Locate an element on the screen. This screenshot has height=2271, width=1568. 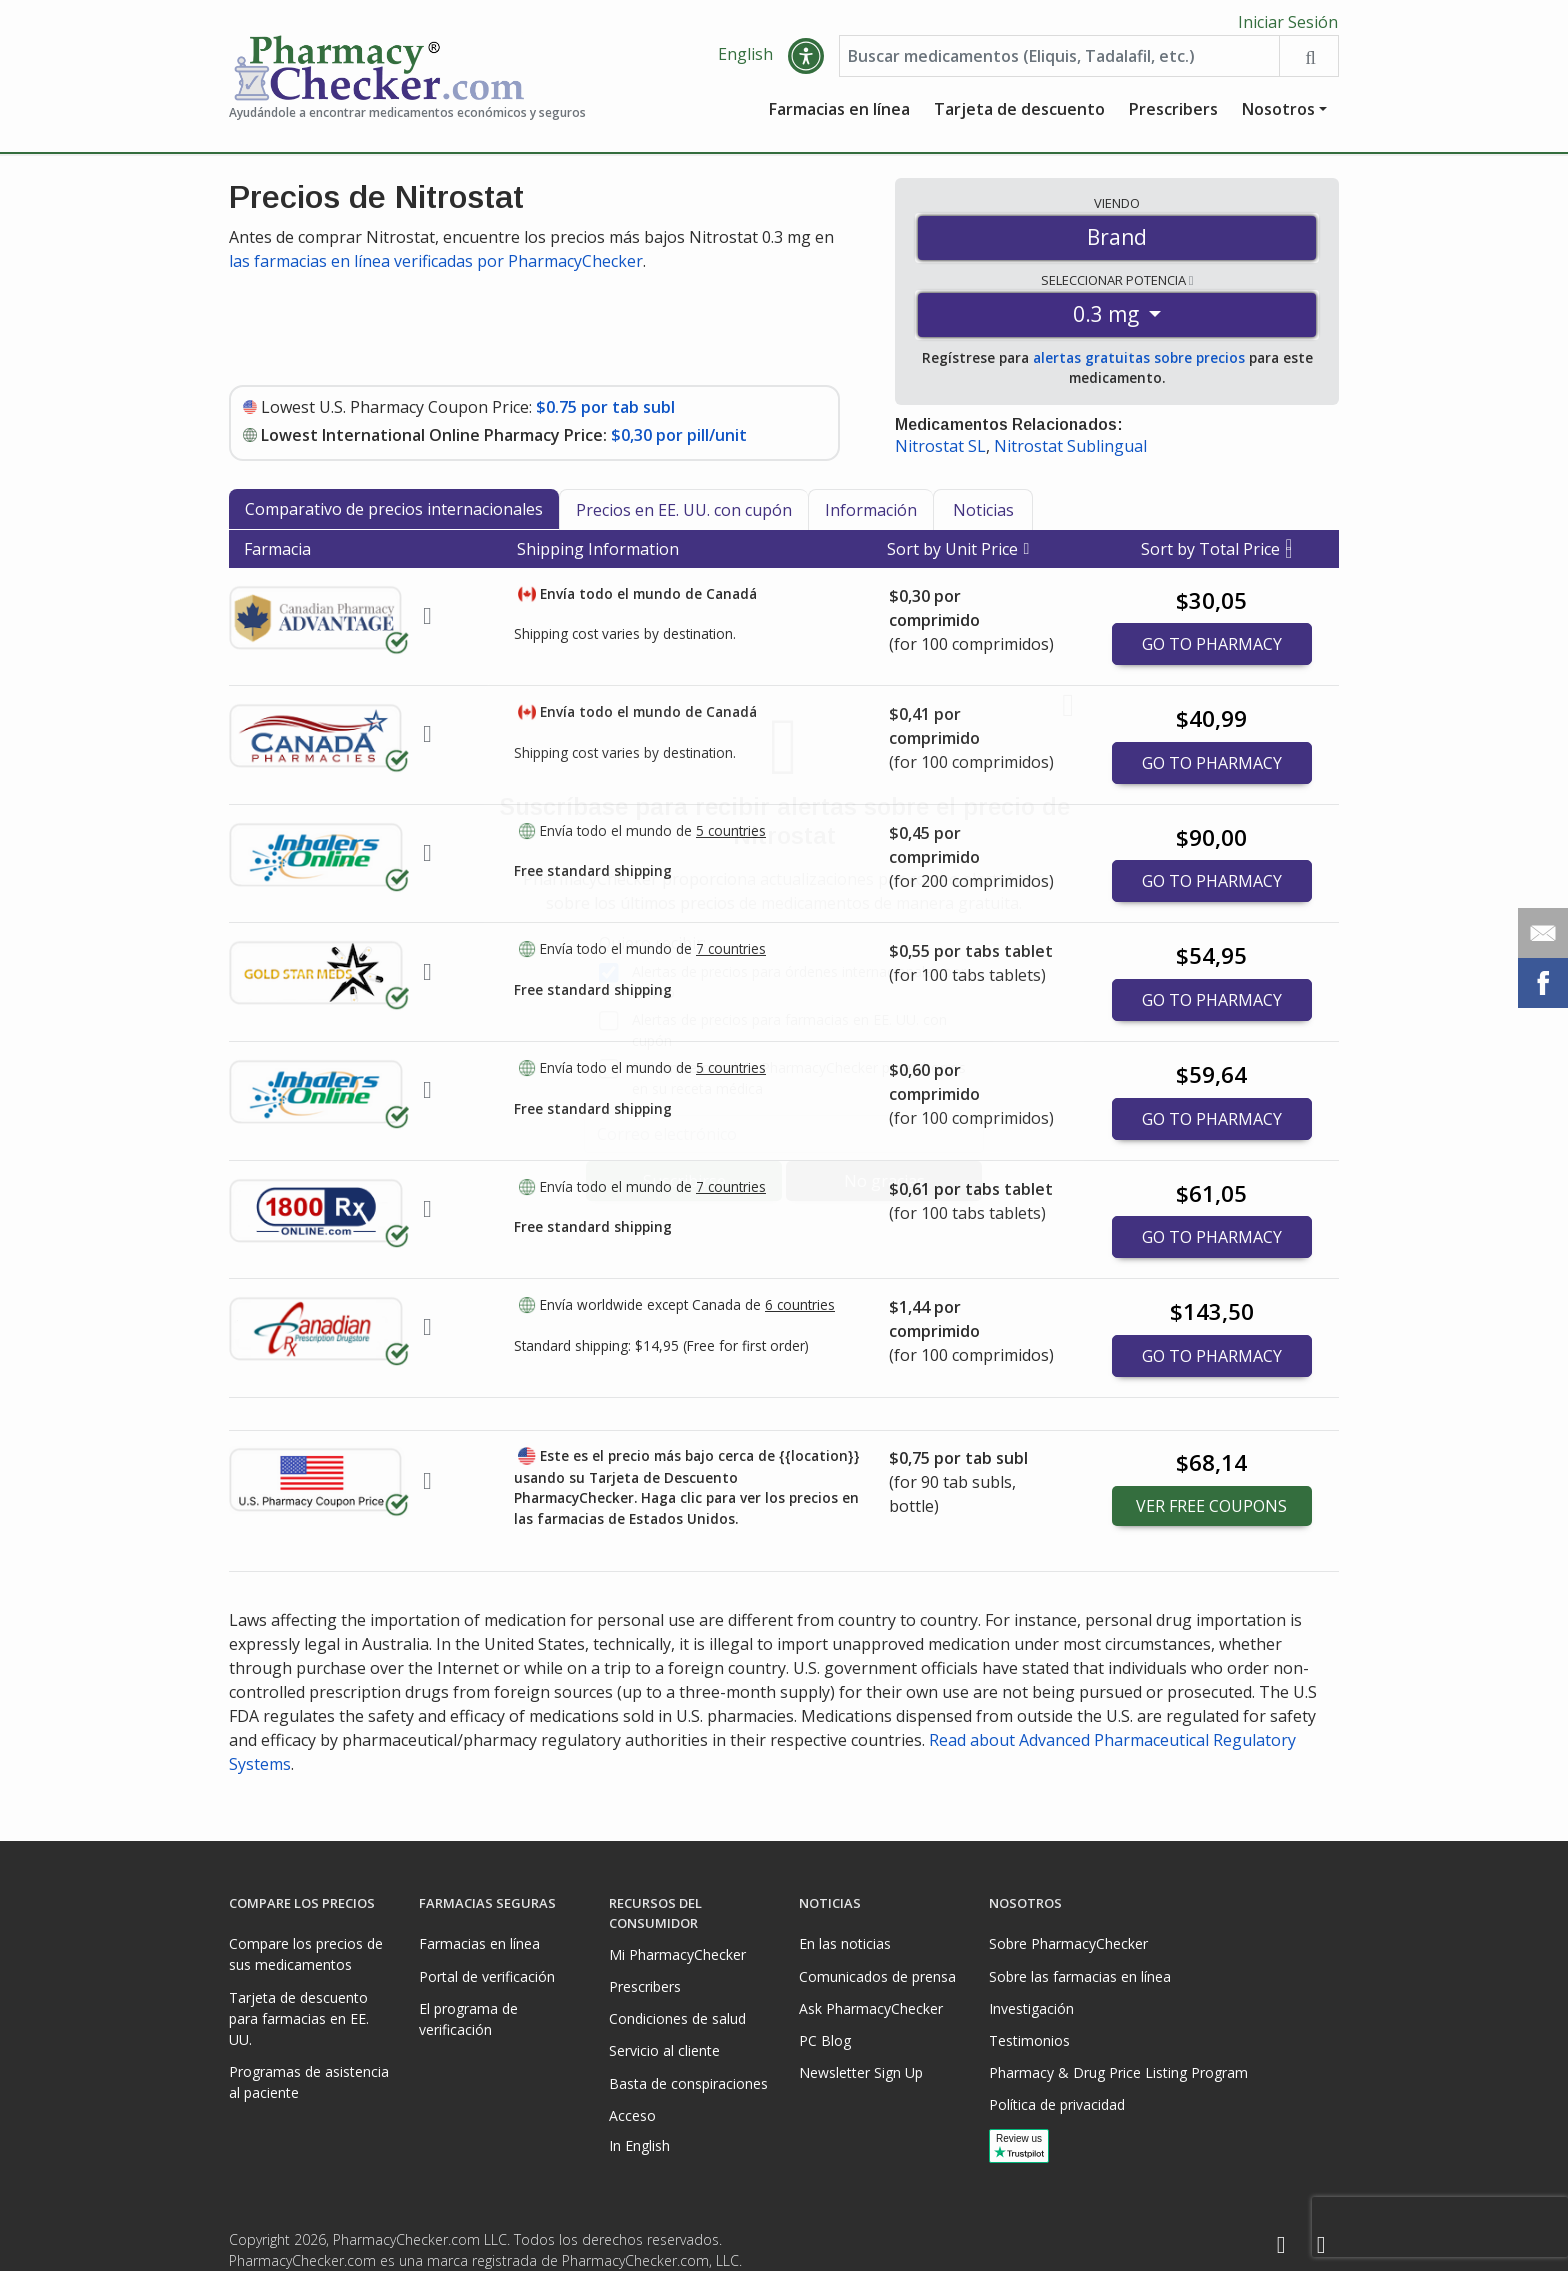
Programas de asistencia al paciente is located at coordinates (309, 2082).